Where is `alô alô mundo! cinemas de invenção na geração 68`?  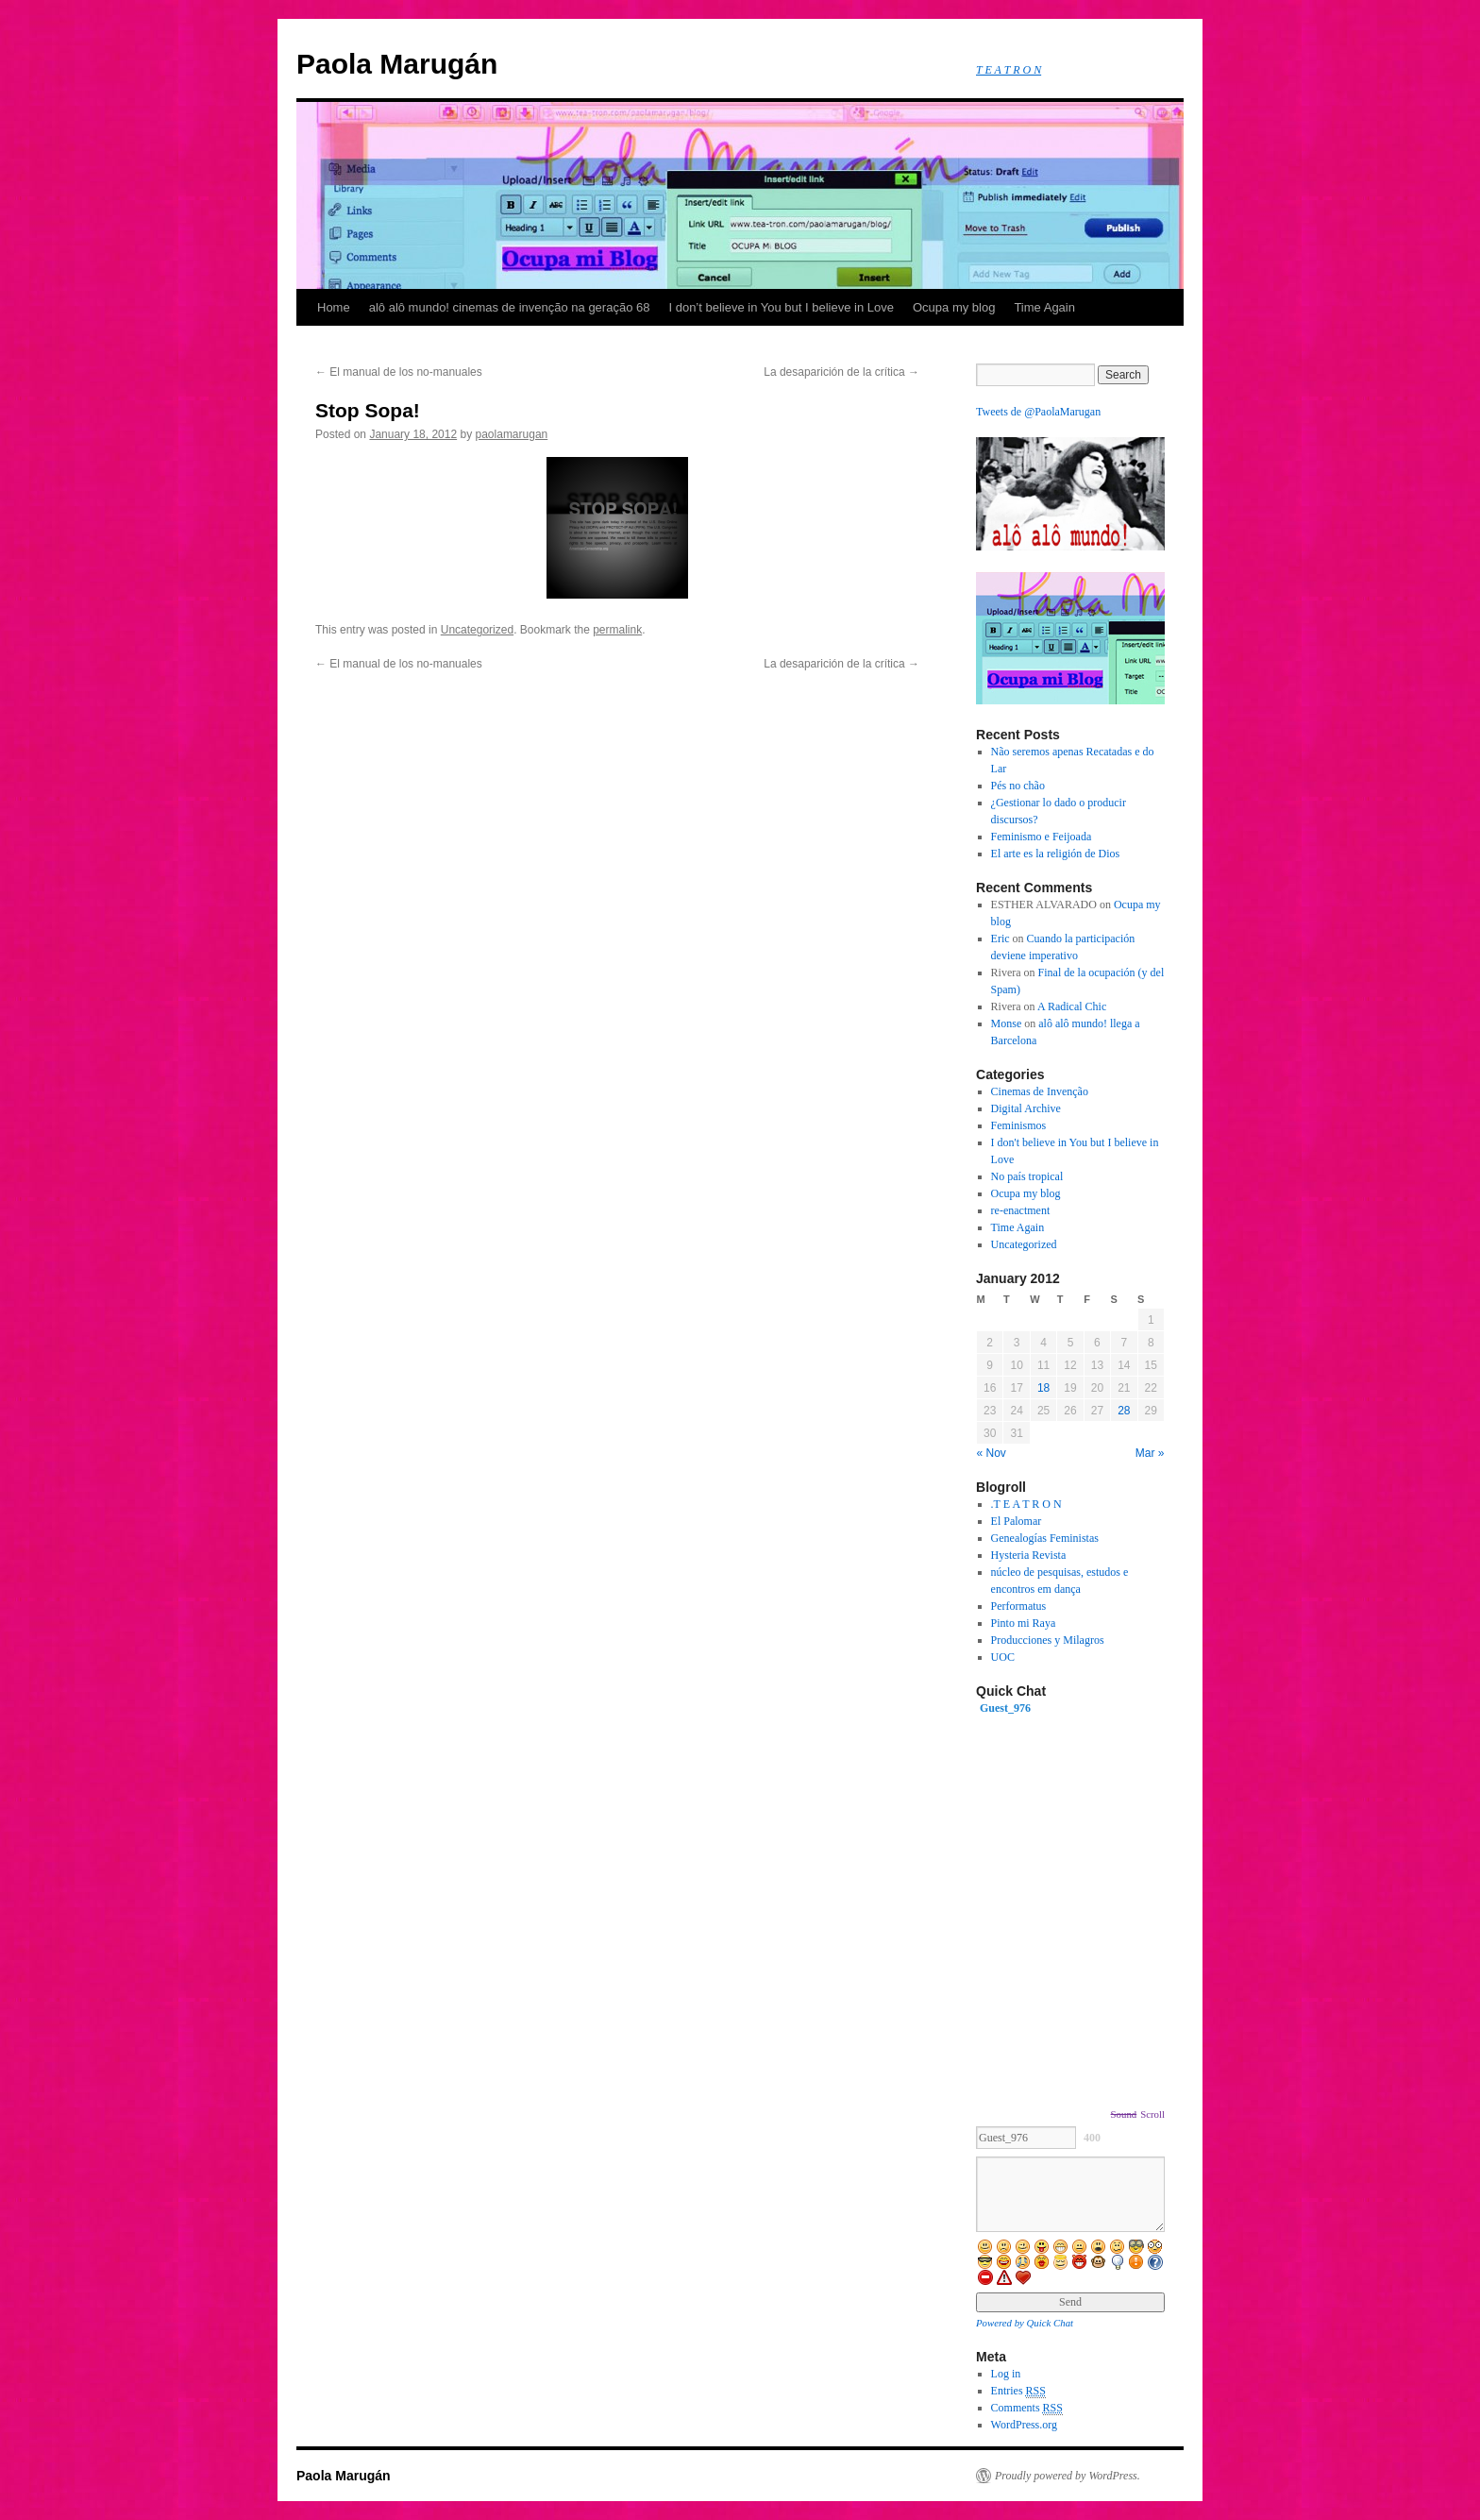
alô alô mundo! cinemas de invenção na geração 68 is located at coordinates (509, 307).